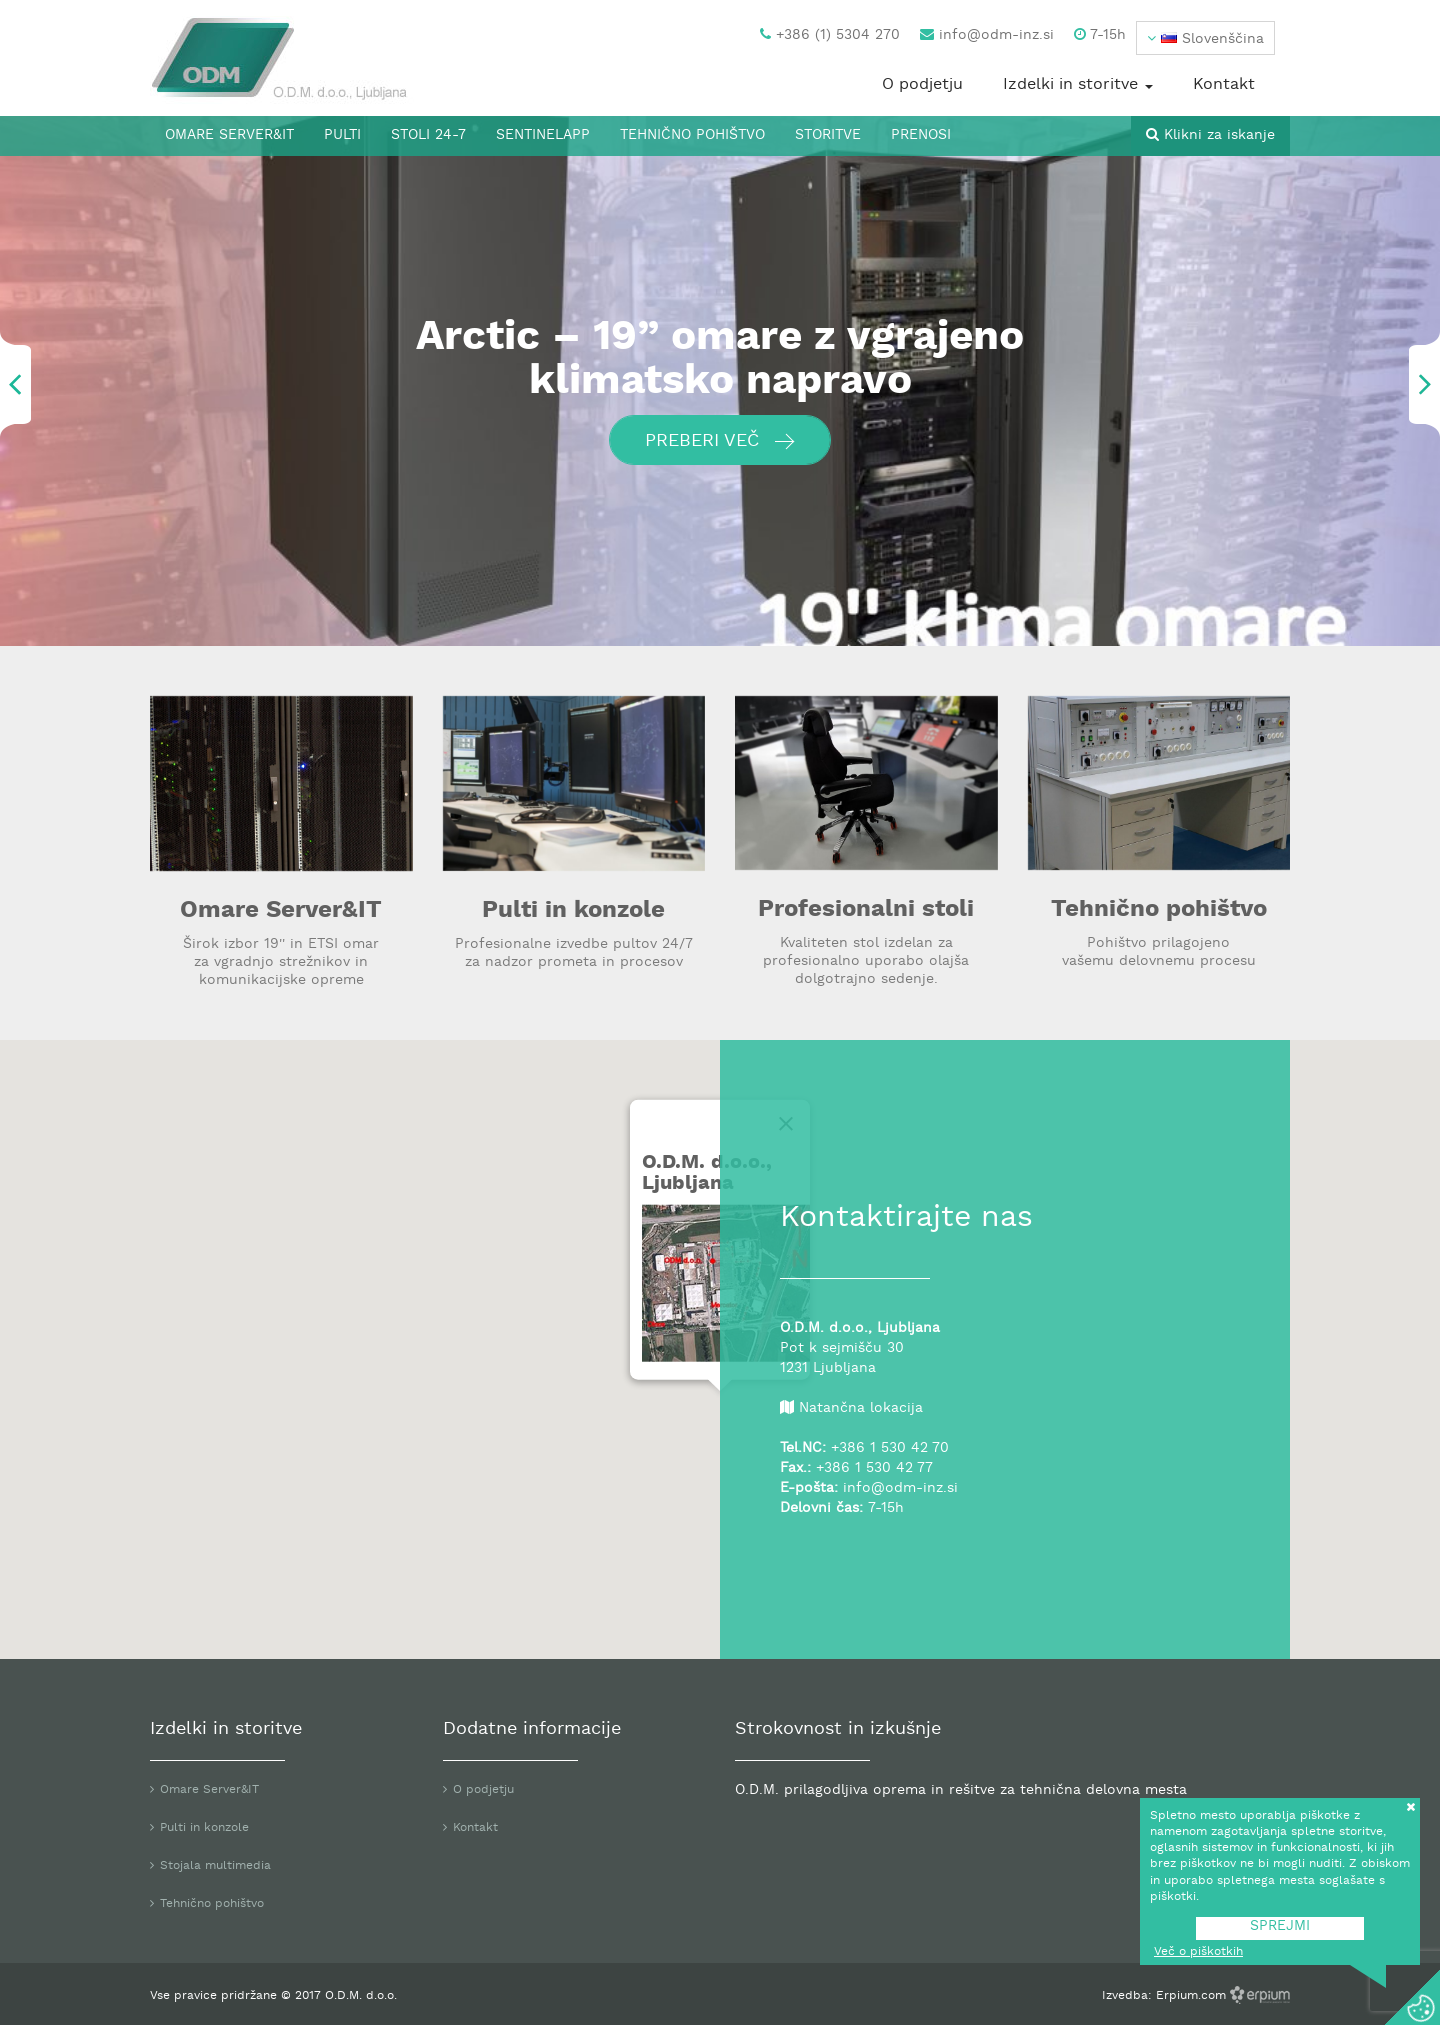 The height and width of the screenshot is (2025, 1440). I want to click on +386 1 530 42 70, so click(890, 1448).